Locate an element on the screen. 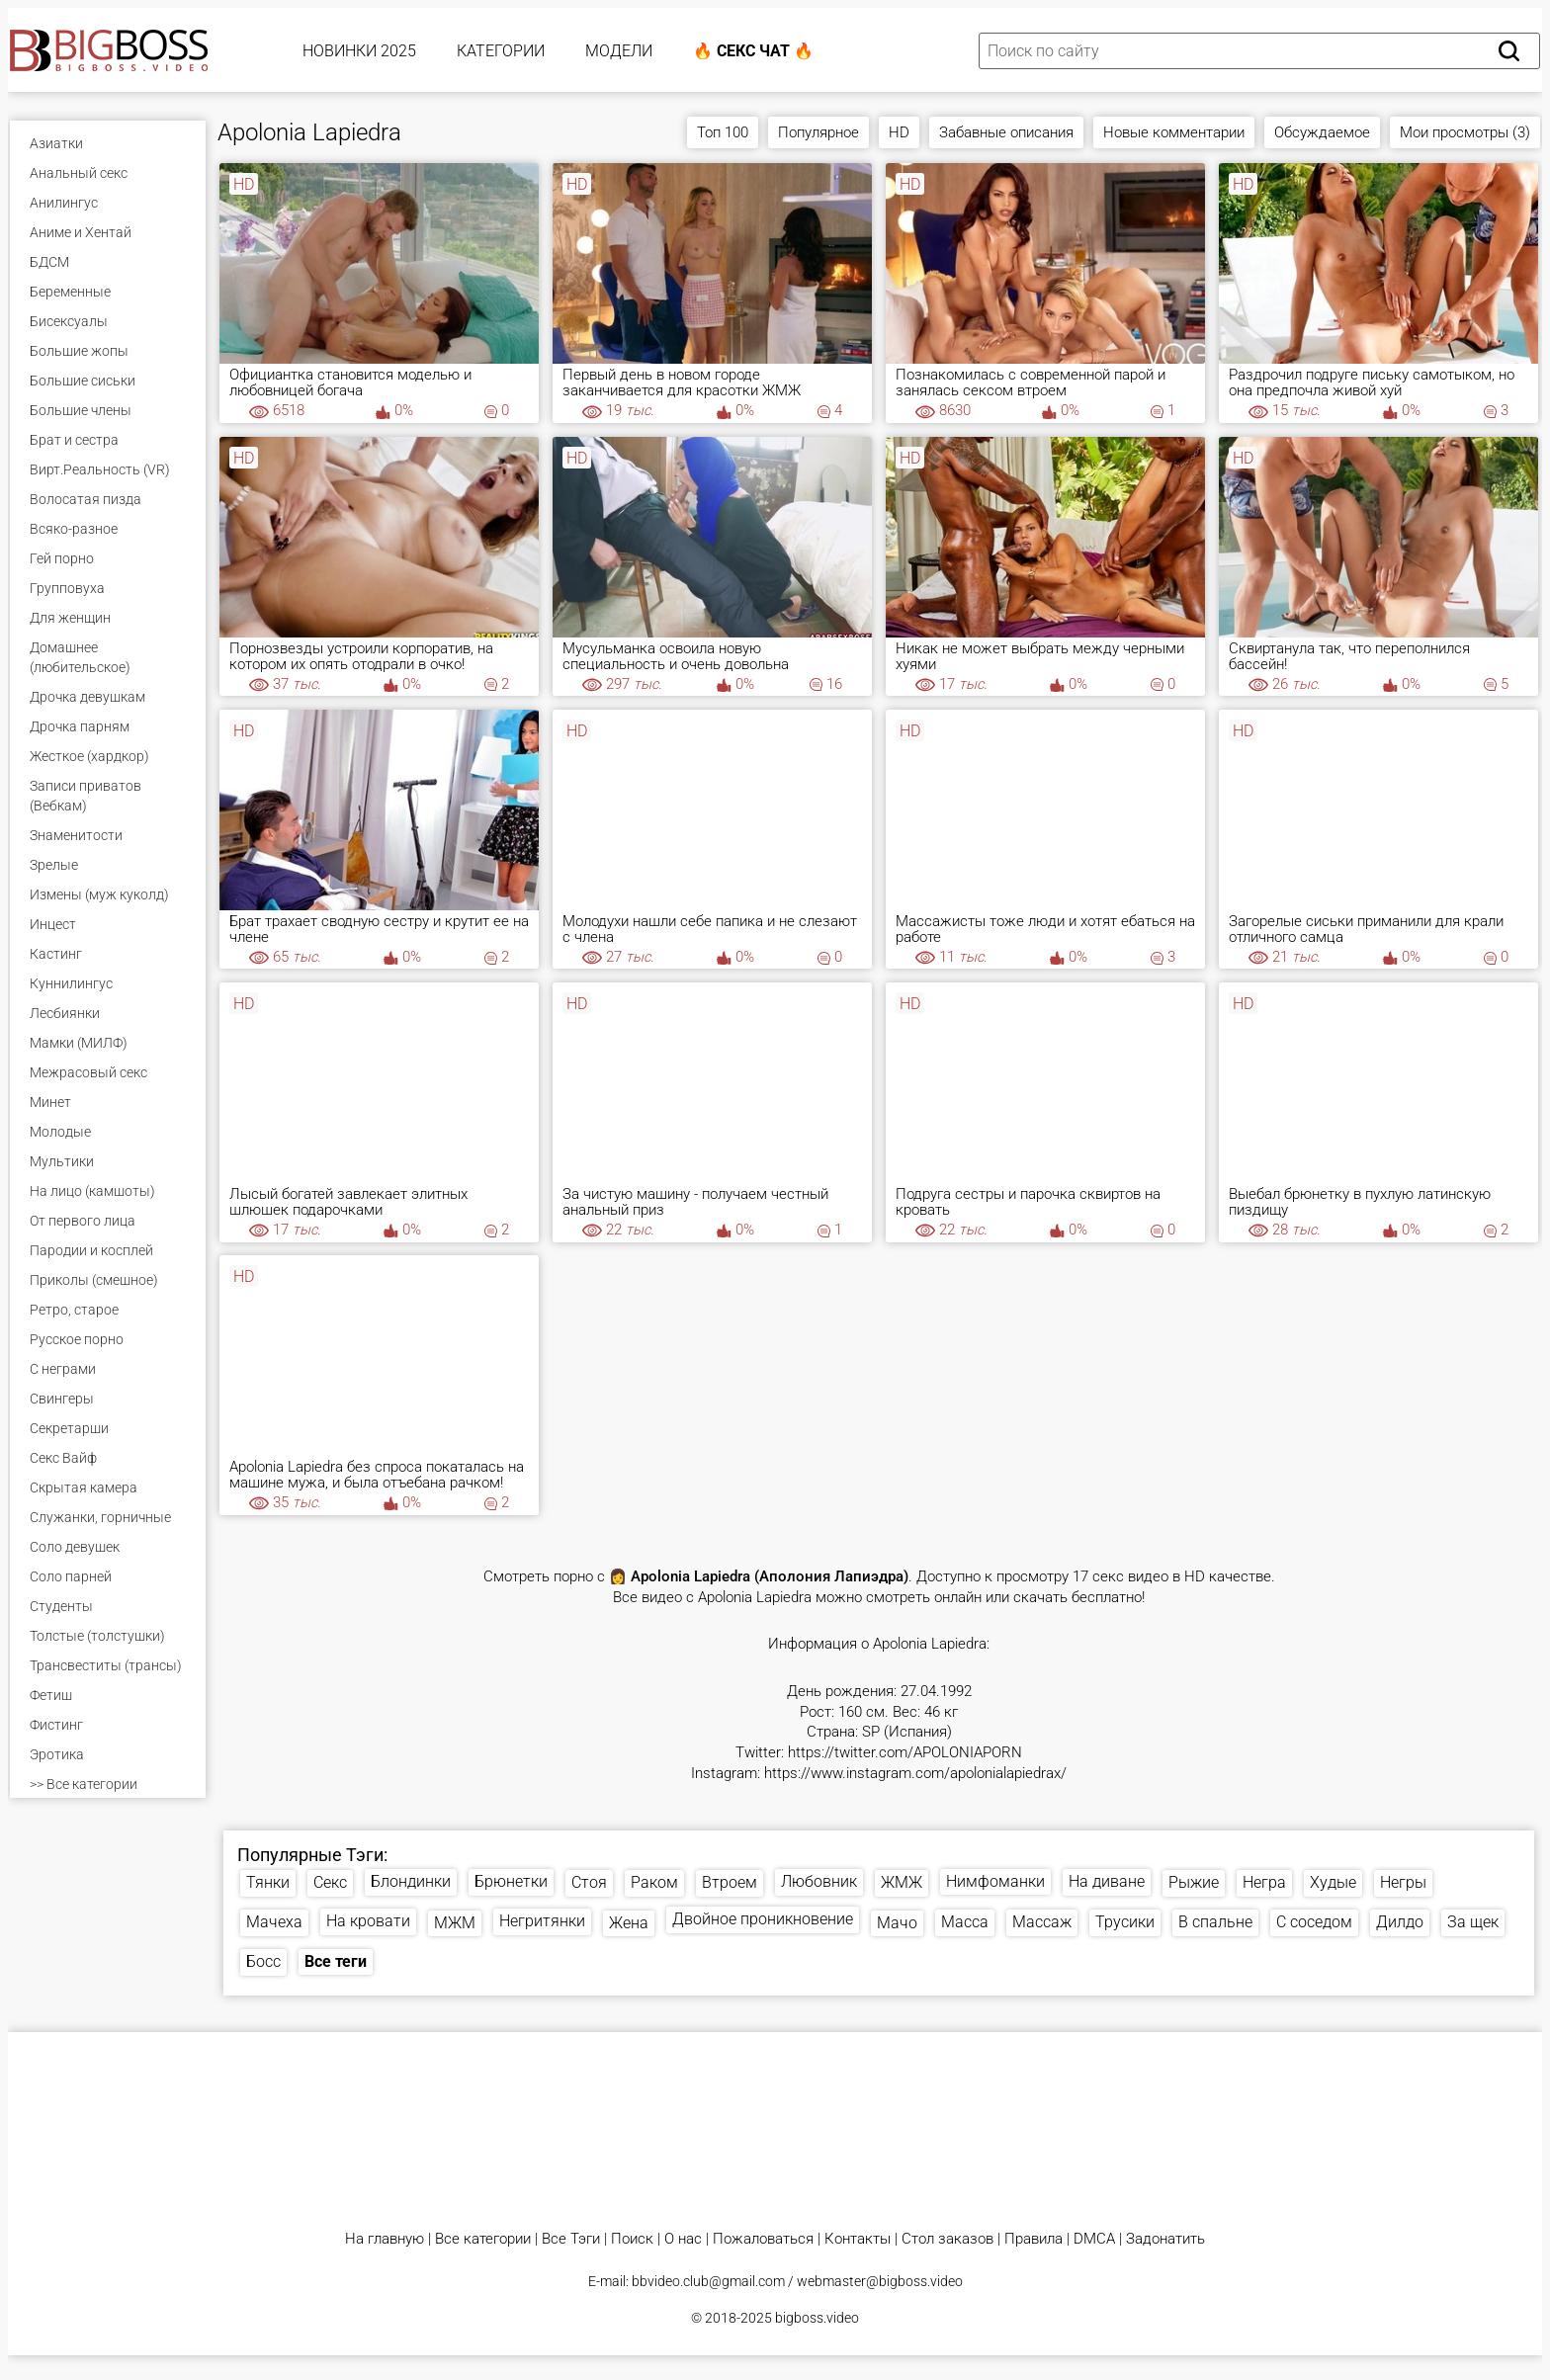 This screenshot has height=2380, width=1550. Новые комментарии is located at coordinates (1174, 132).